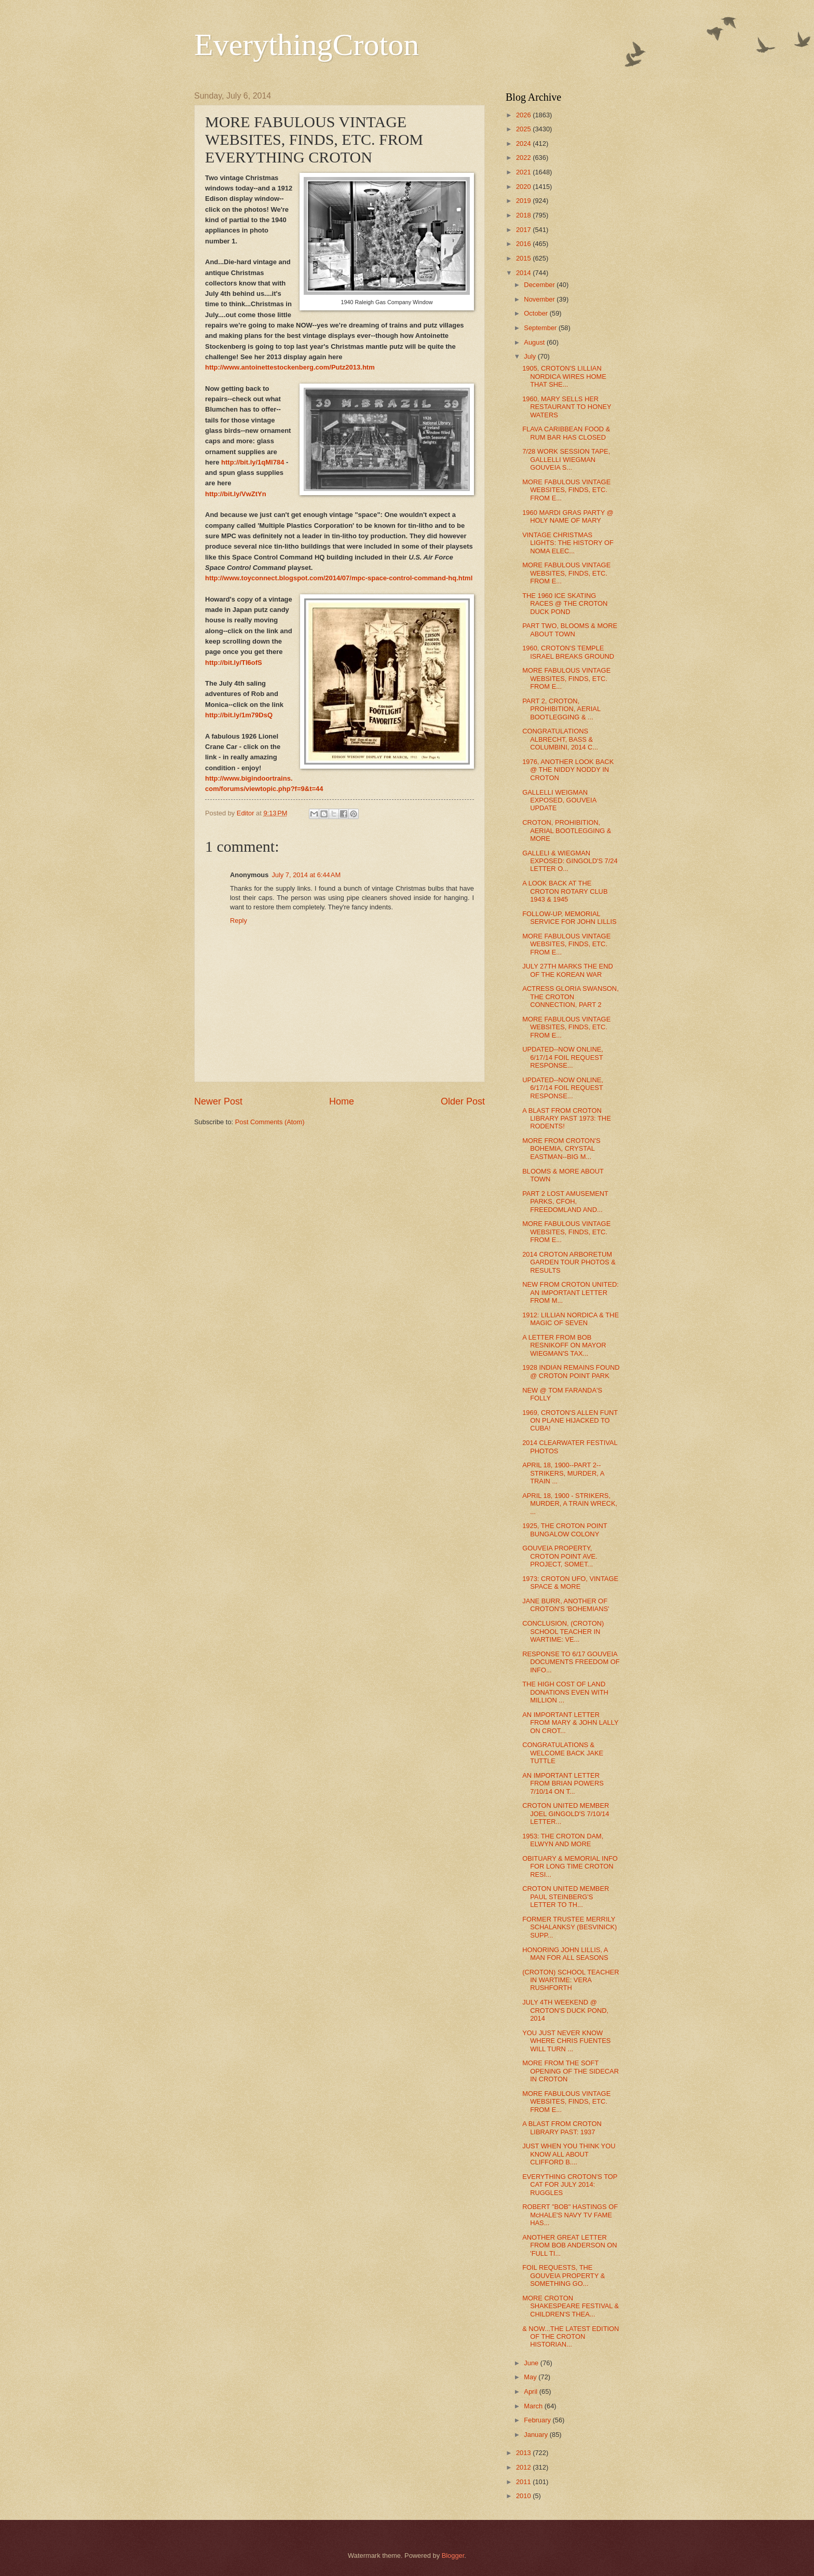 The height and width of the screenshot is (2576, 814). Describe the element at coordinates (235, 494) in the screenshot. I see `http://bit.ly/VwZtYn` at that location.